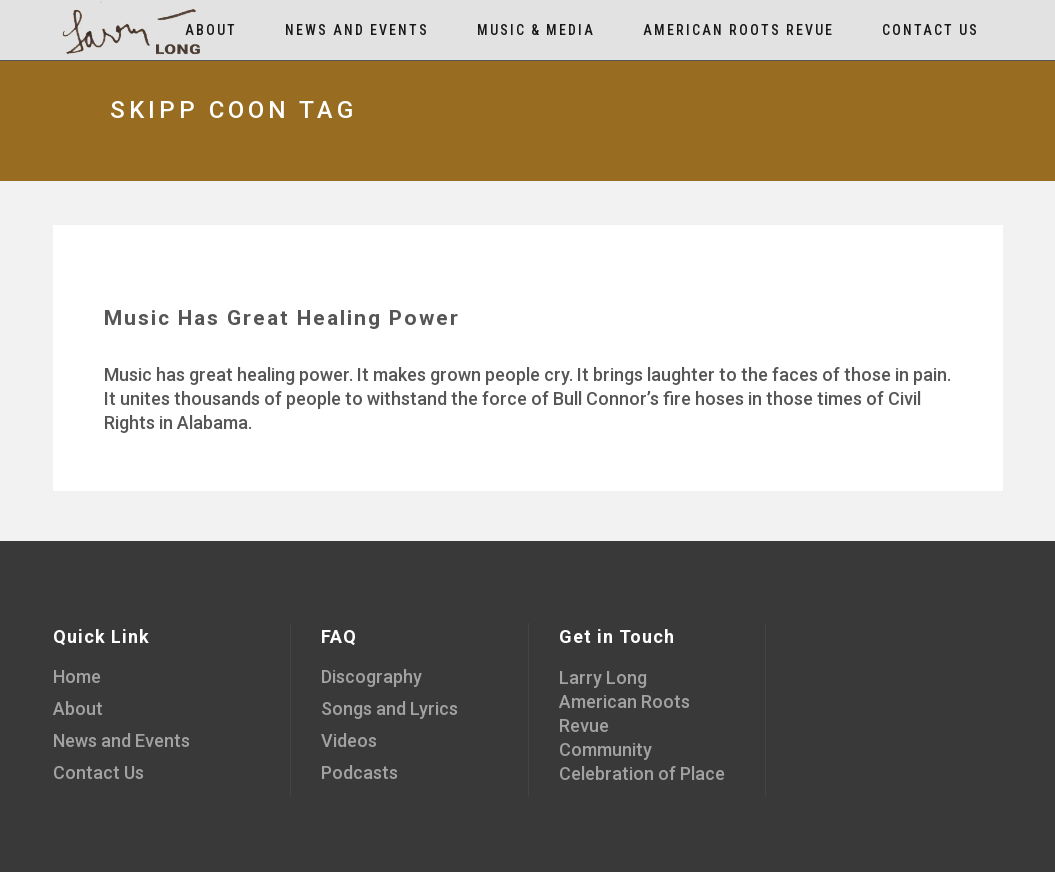 This screenshot has height=872, width=1055. What do you see at coordinates (98, 772) in the screenshot?
I see `Contact Us` at bounding box center [98, 772].